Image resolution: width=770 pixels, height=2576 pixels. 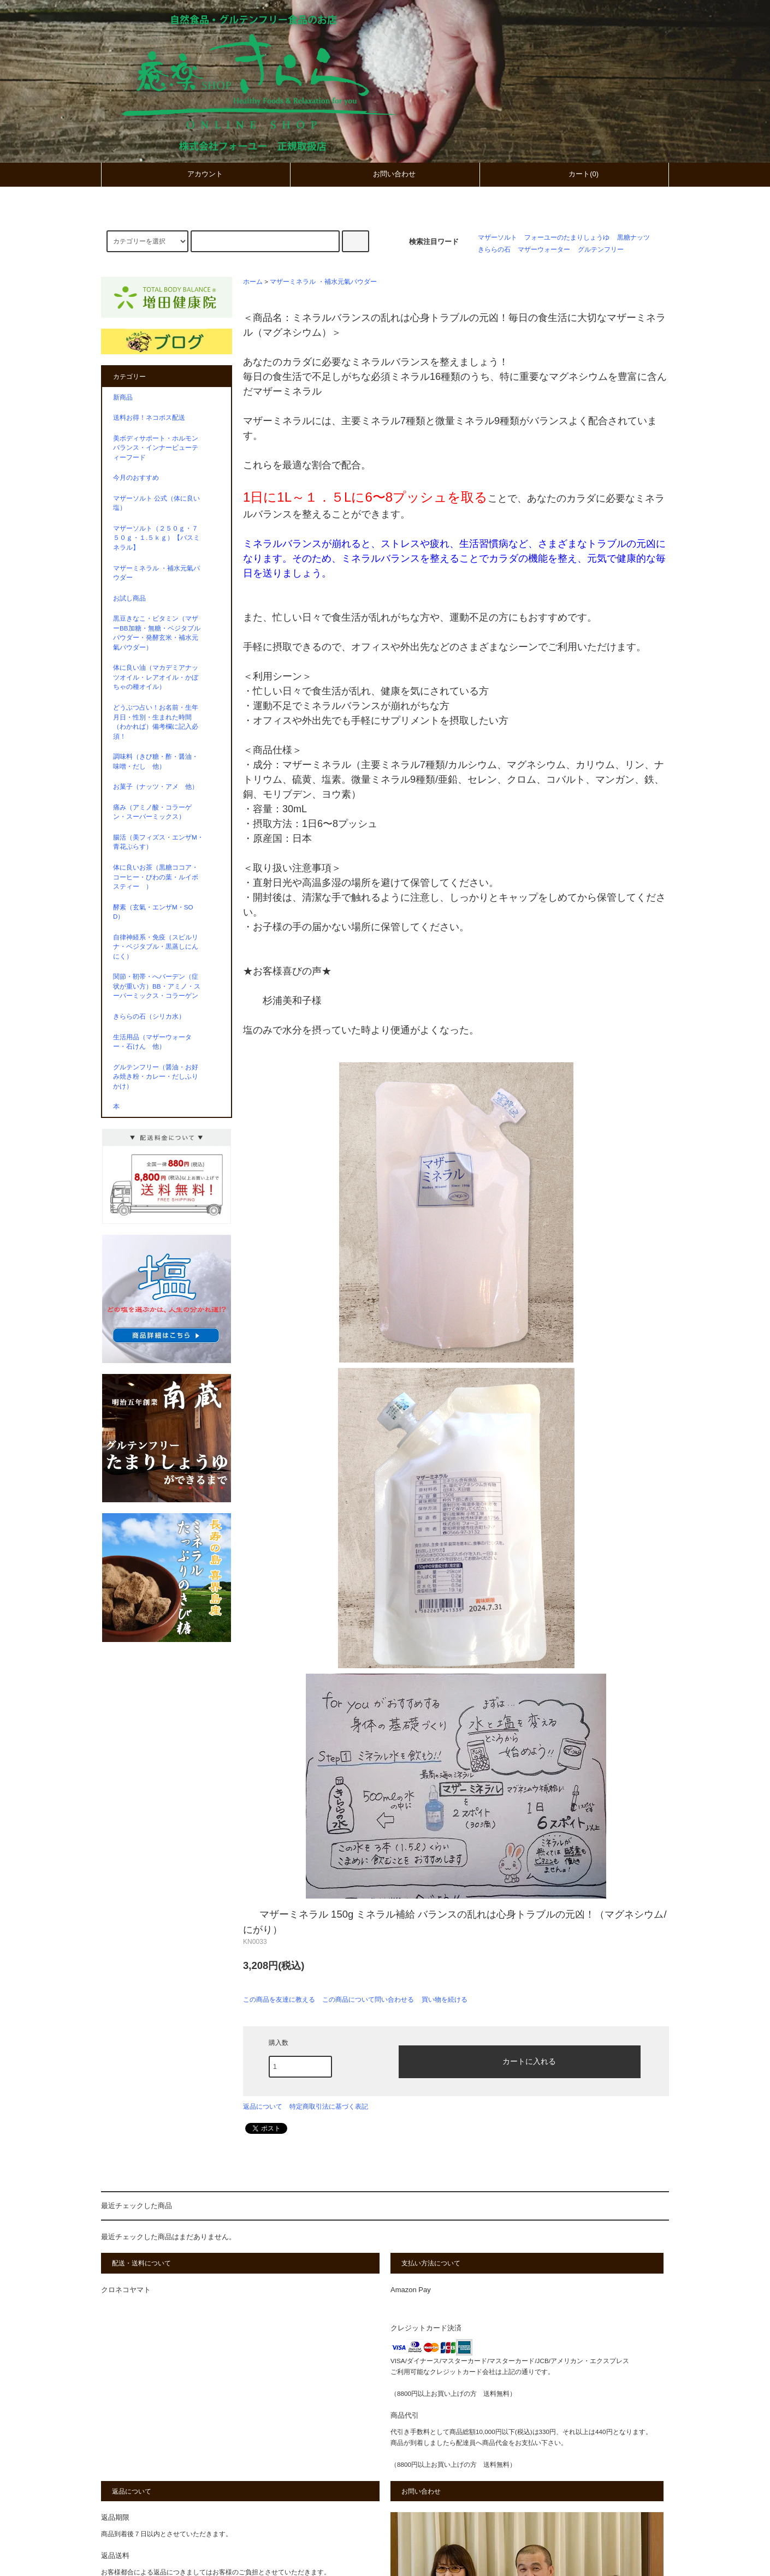 What do you see at coordinates (494, 249) in the screenshot?
I see `きららの石` at bounding box center [494, 249].